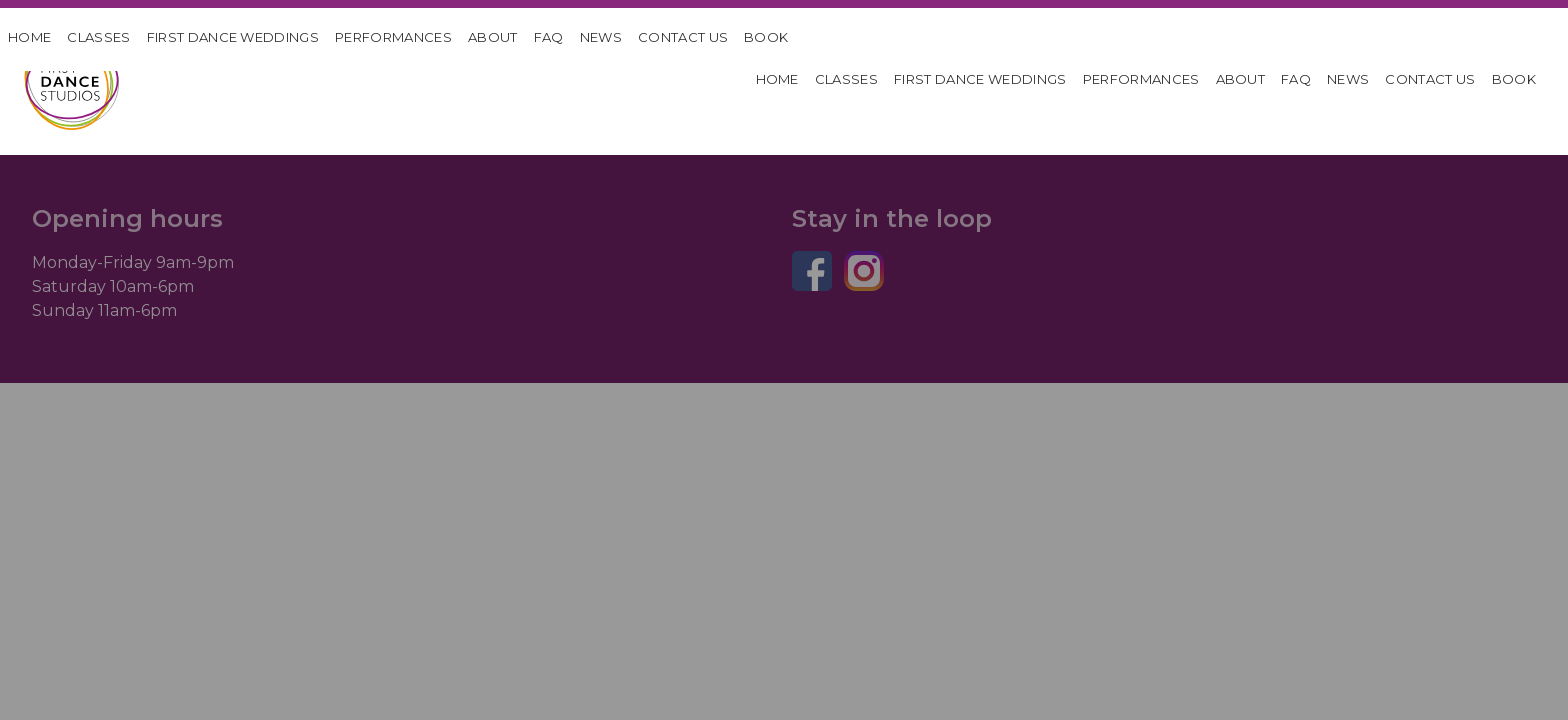 The height and width of the screenshot is (720, 1568). What do you see at coordinates (393, 37) in the screenshot?
I see `Performances` at bounding box center [393, 37].